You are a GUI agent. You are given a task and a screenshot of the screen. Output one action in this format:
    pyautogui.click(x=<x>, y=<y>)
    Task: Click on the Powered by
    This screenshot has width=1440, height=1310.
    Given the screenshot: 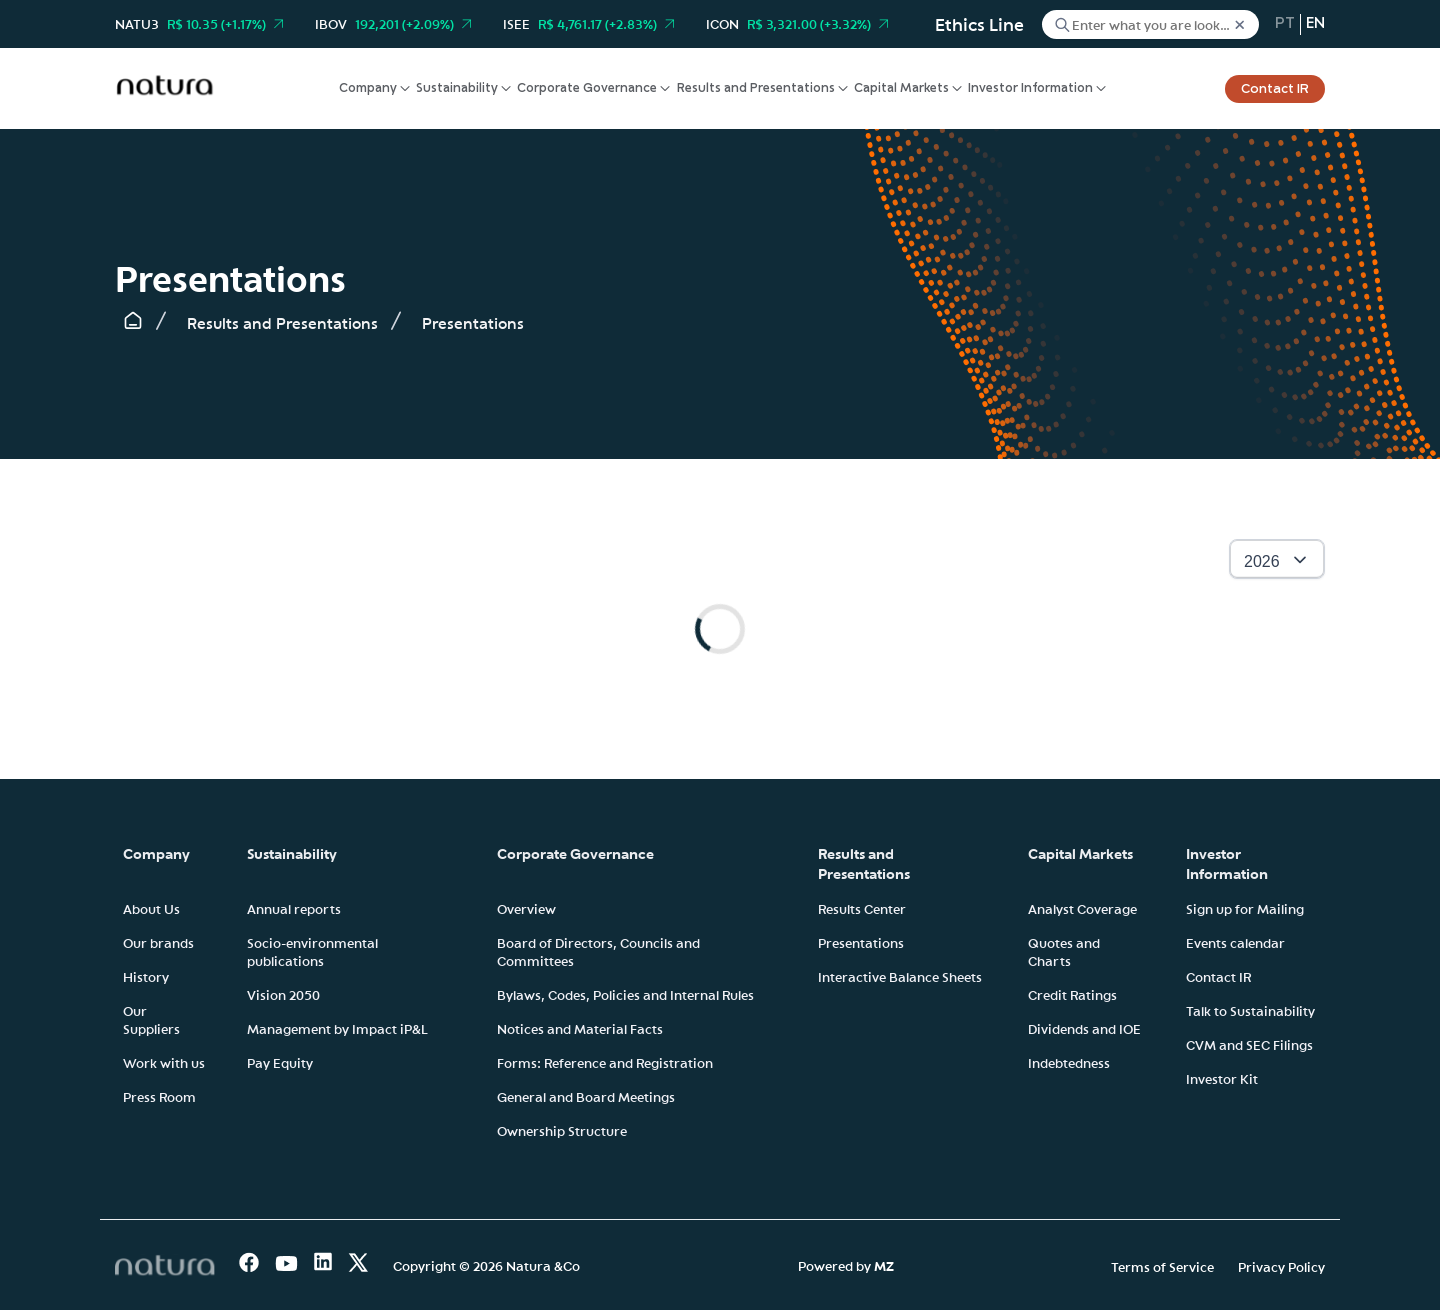 What is the action you would take?
    pyautogui.click(x=846, y=1265)
    